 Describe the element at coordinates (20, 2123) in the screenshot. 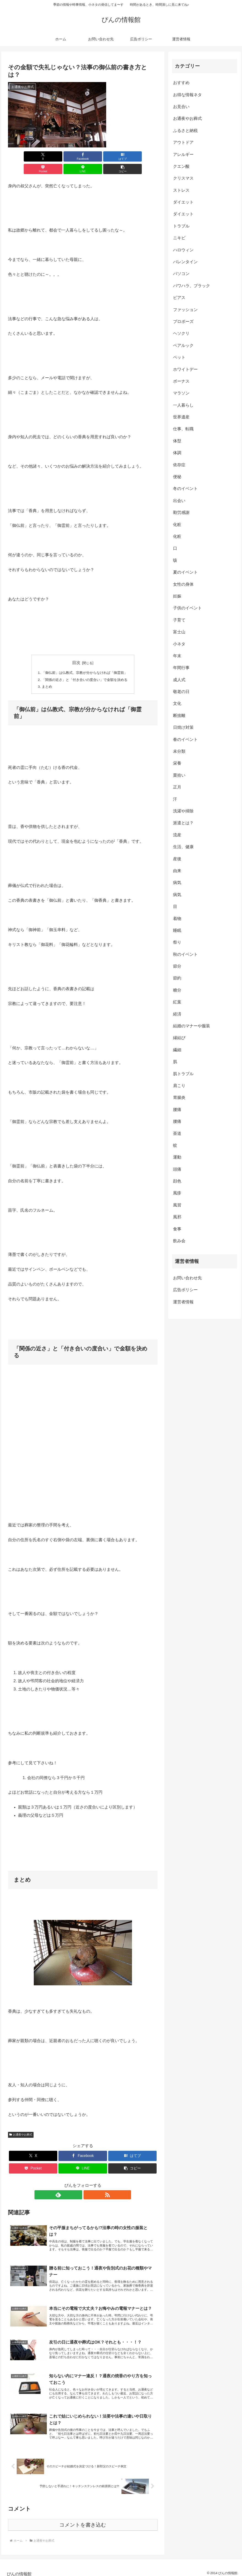

I see `お通夜やお葬式` at that location.